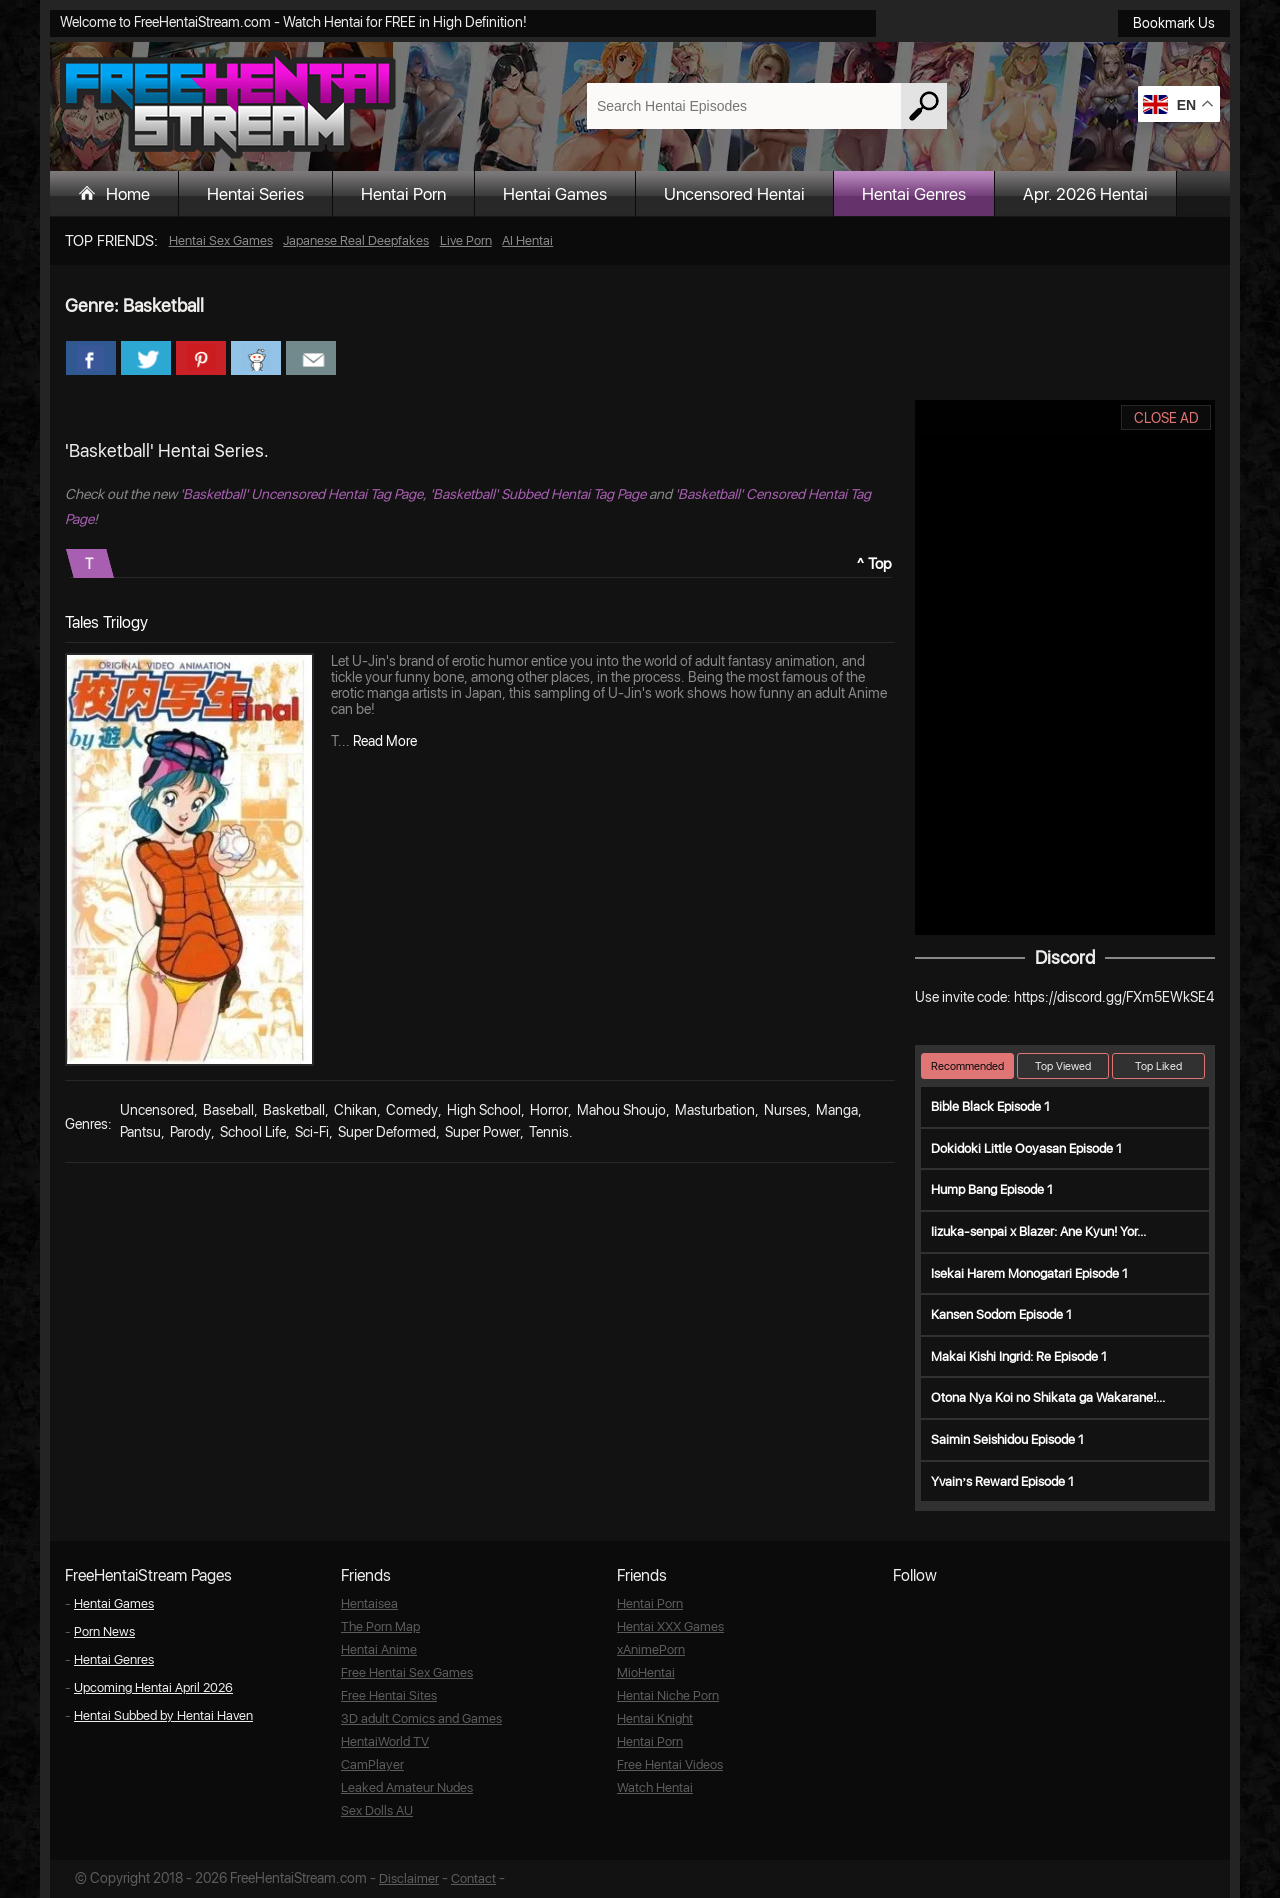 This screenshot has height=1898, width=1280. I want to click on Porn News, so click(104, 1631).